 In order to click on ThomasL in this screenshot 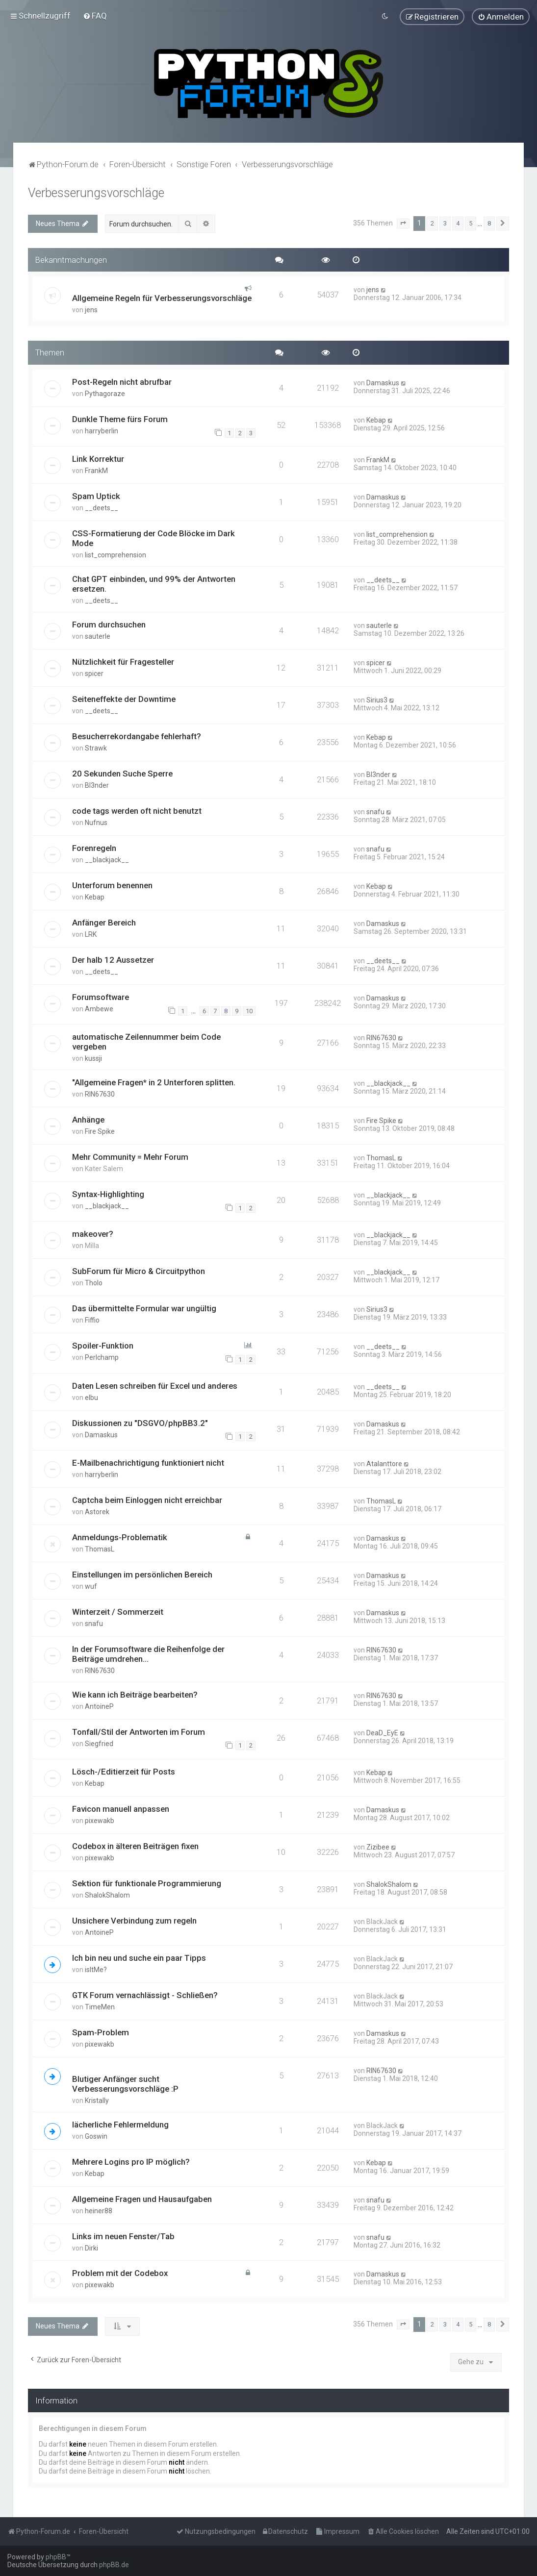, I will do `click(381, 1157)`.